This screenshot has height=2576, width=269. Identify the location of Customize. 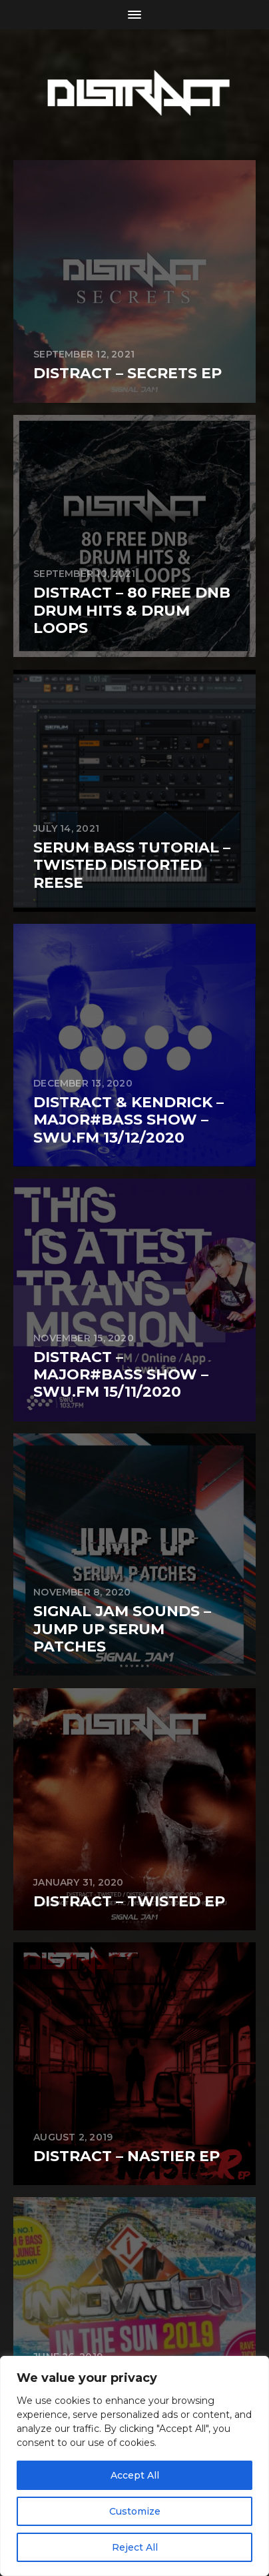
(134, 2511).